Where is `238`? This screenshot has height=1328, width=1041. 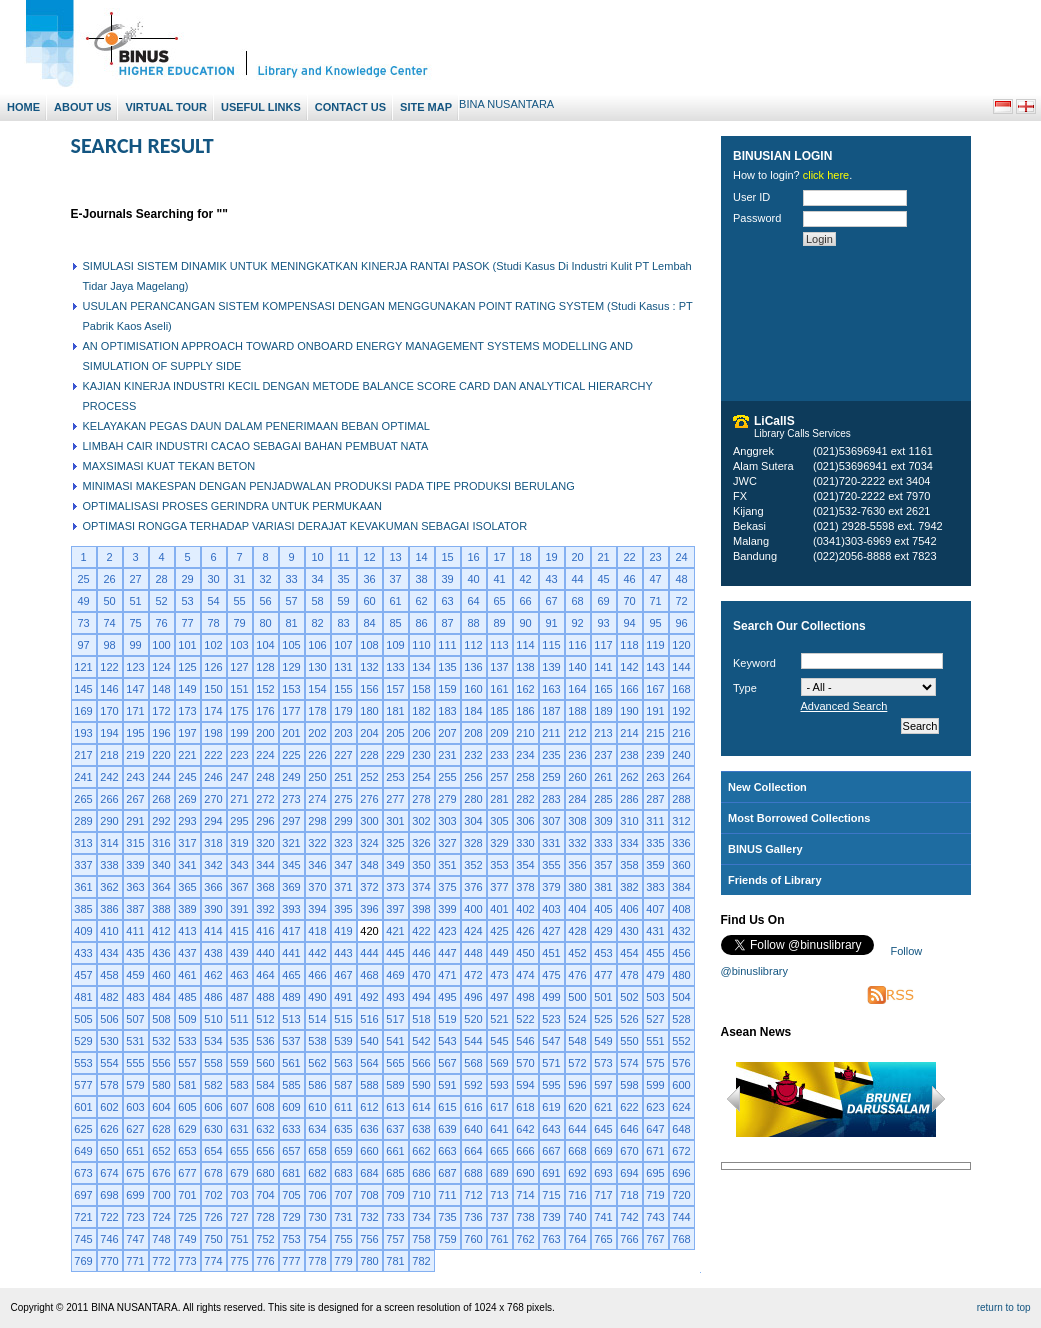 238 is located at coordinates (629, 755).